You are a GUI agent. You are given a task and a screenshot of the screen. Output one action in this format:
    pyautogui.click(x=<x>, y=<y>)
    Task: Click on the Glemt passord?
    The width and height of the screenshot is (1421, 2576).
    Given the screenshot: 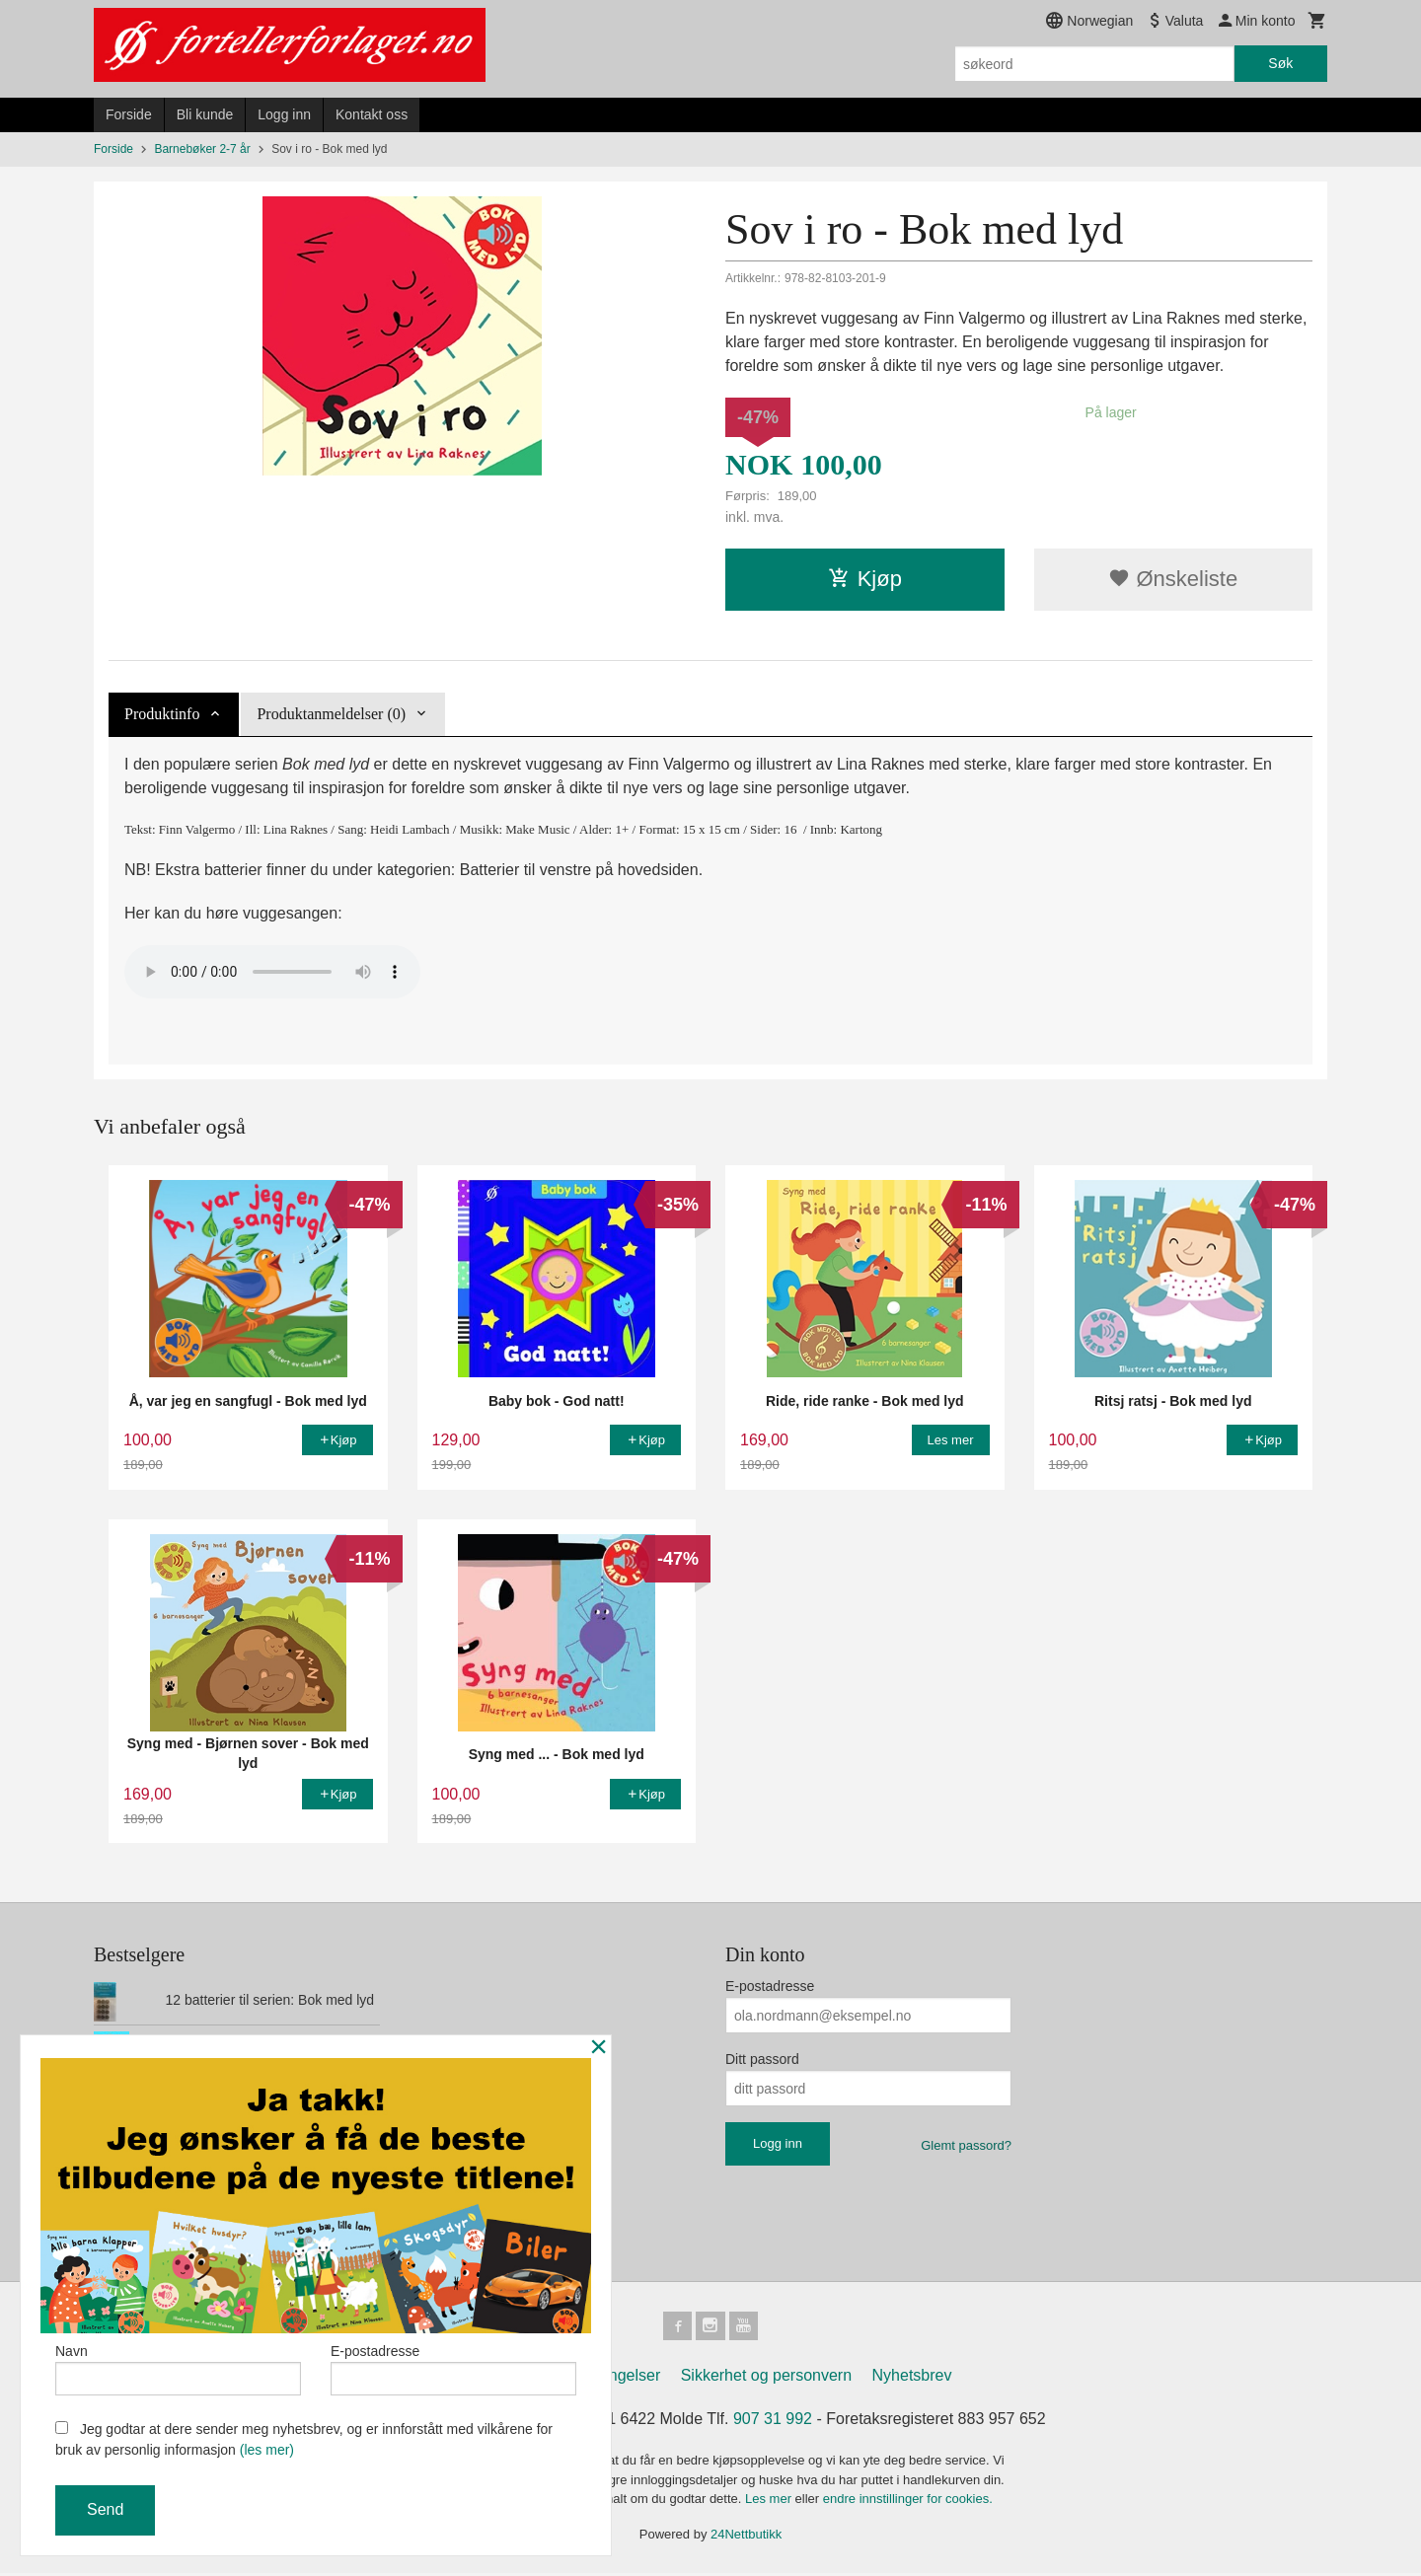 What is the action you would take?
    pyautogui.click(x=966, y=2145)
    